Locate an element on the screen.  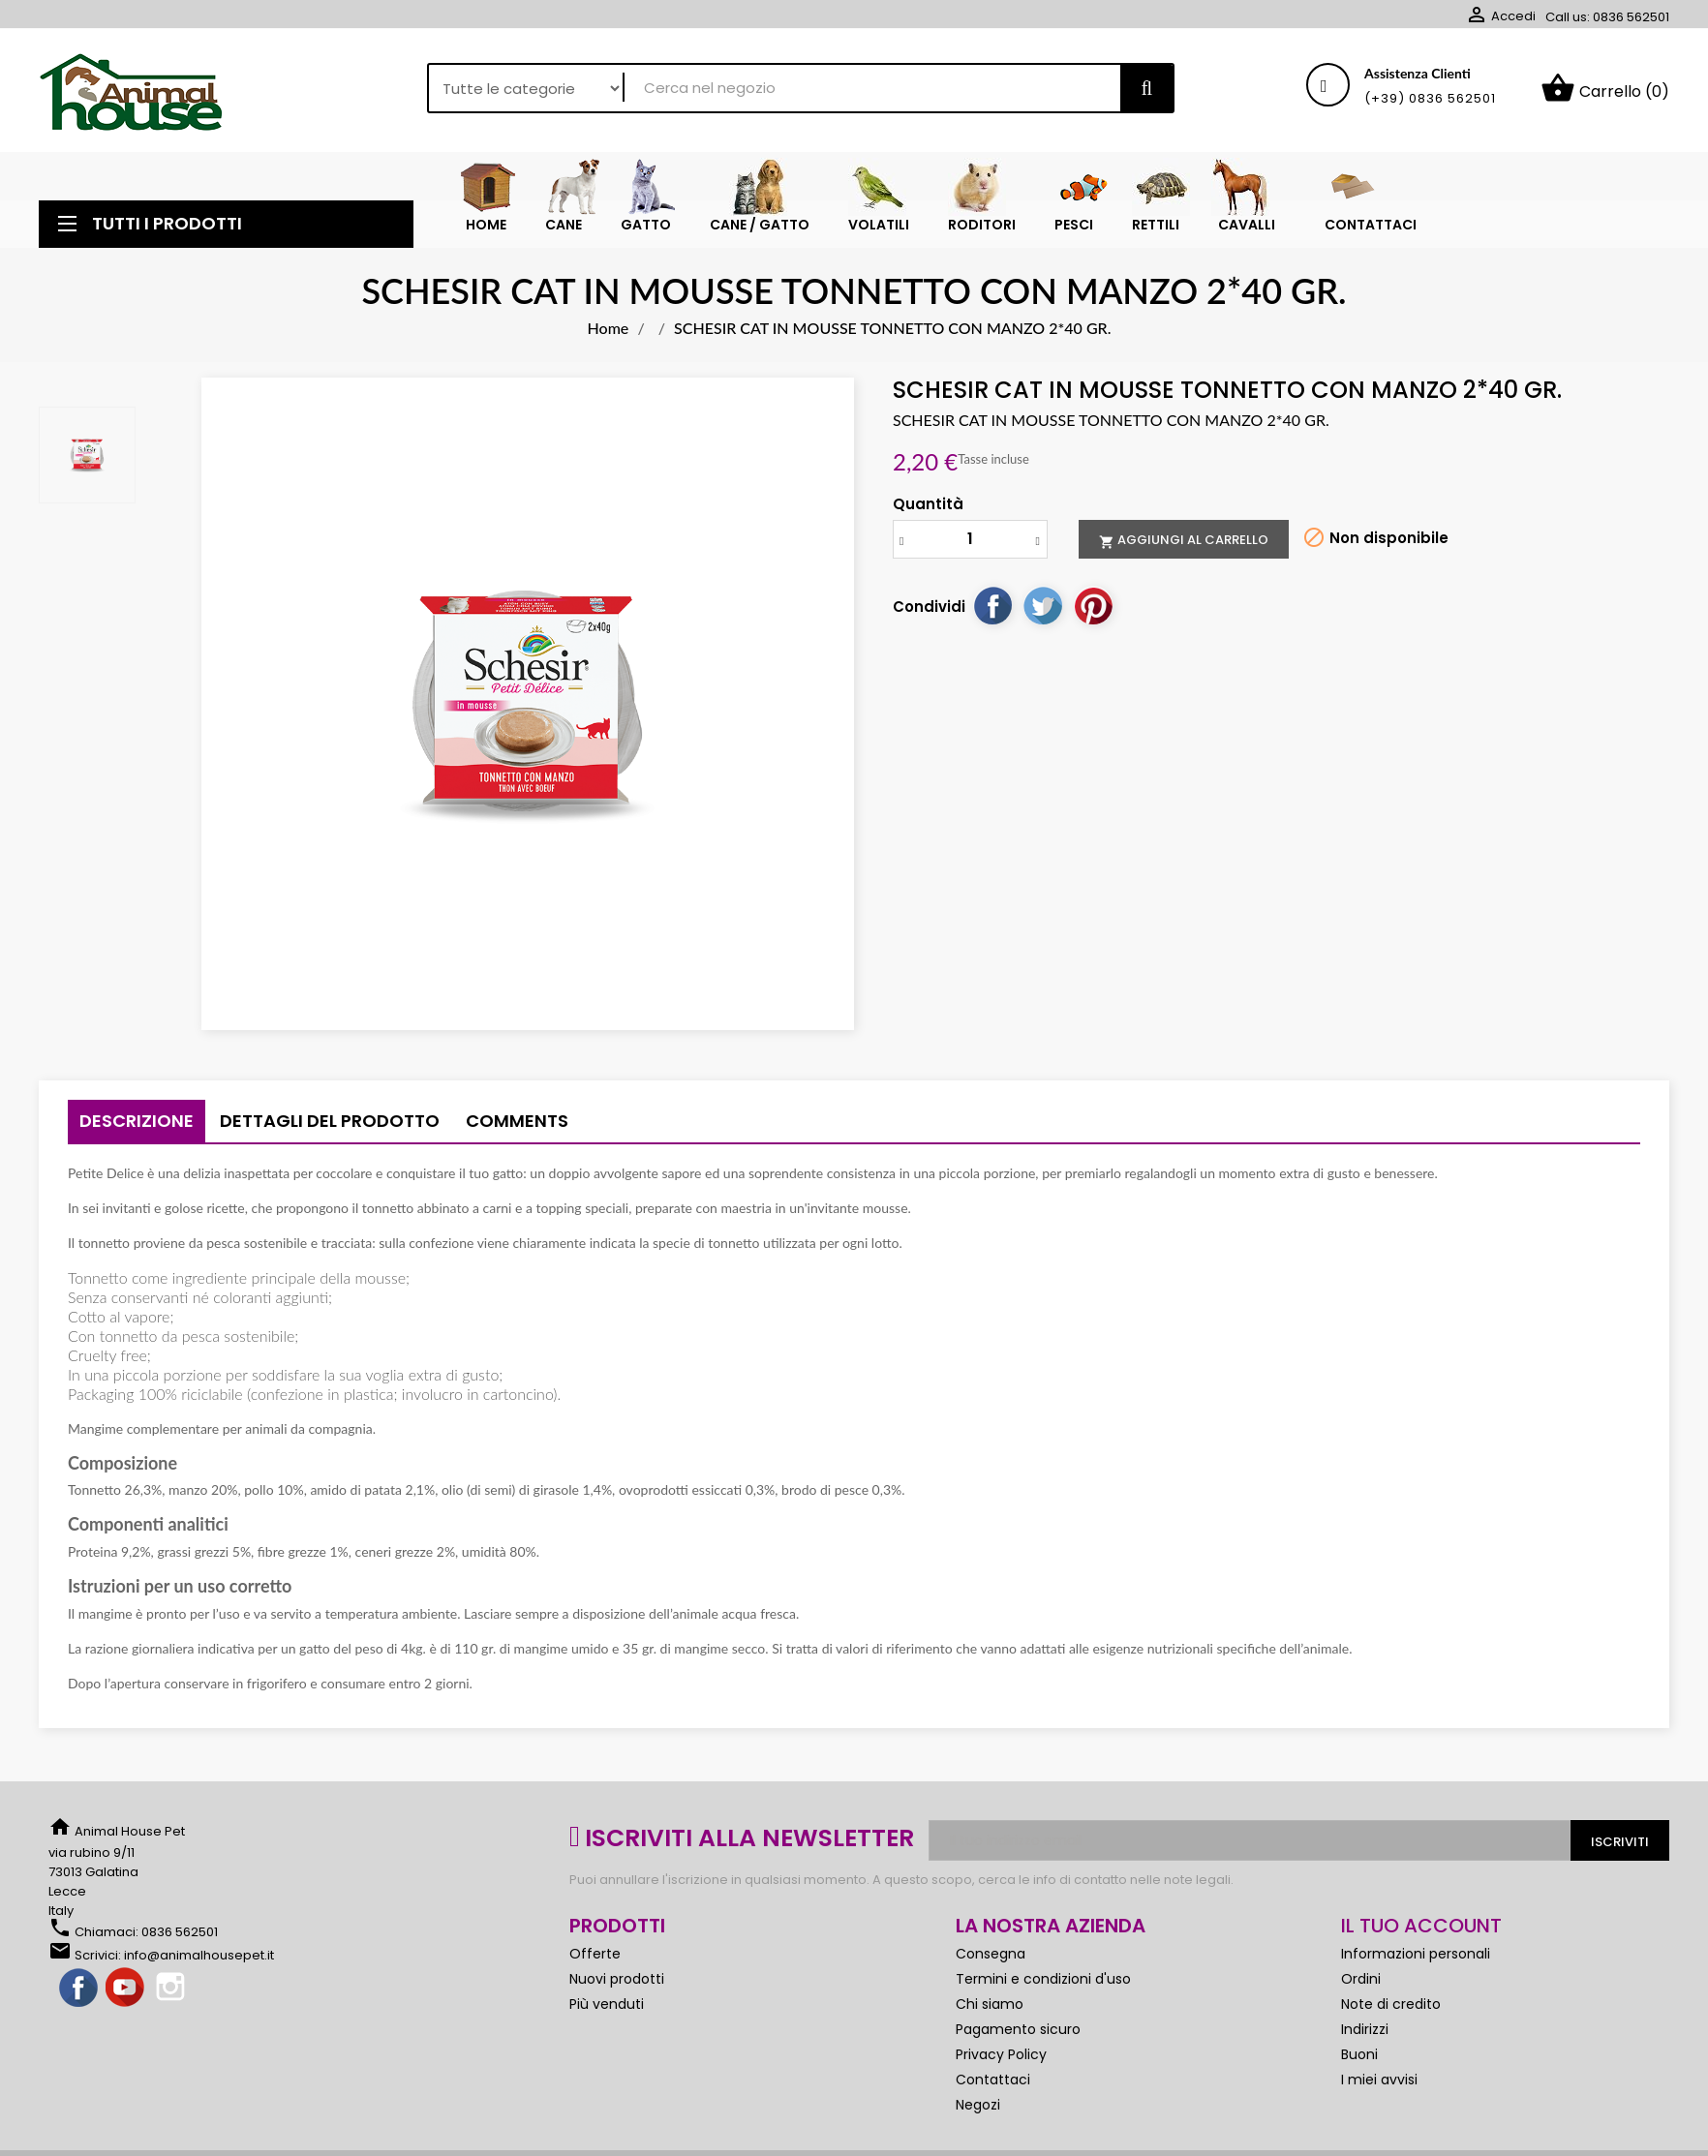
Informazioni personali is located at coordinates (1415, 1953).